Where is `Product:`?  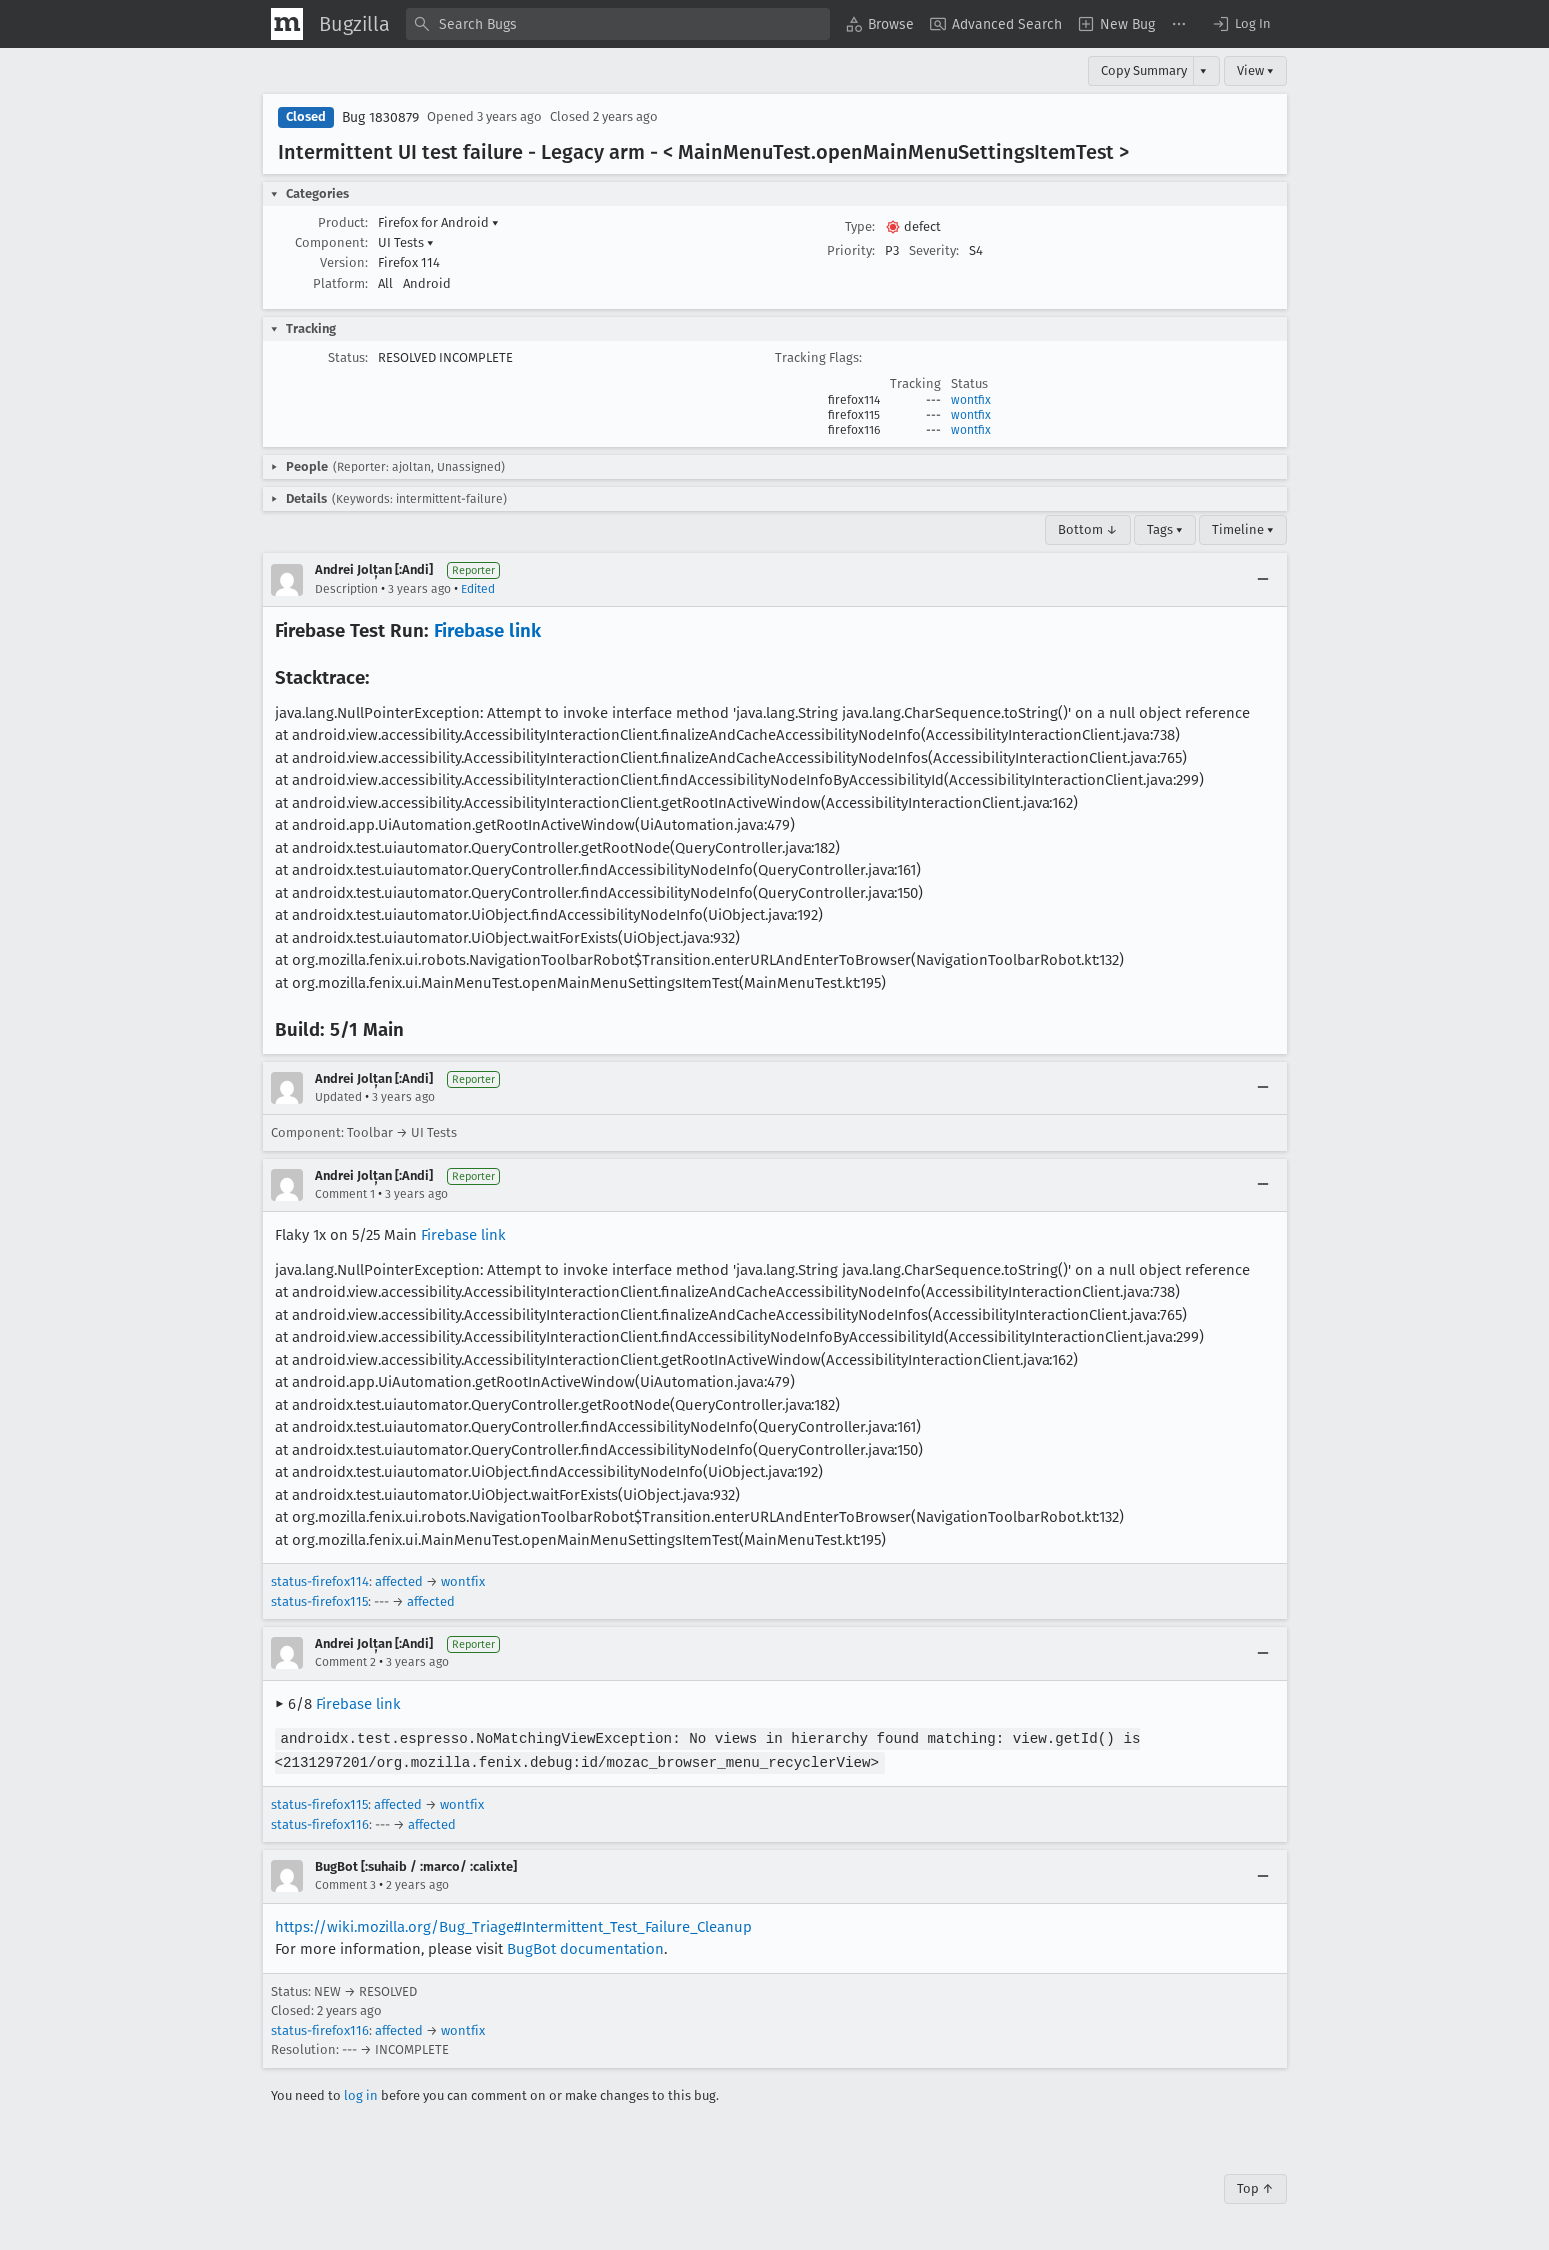
Product: is located at coordinates (343, 222).